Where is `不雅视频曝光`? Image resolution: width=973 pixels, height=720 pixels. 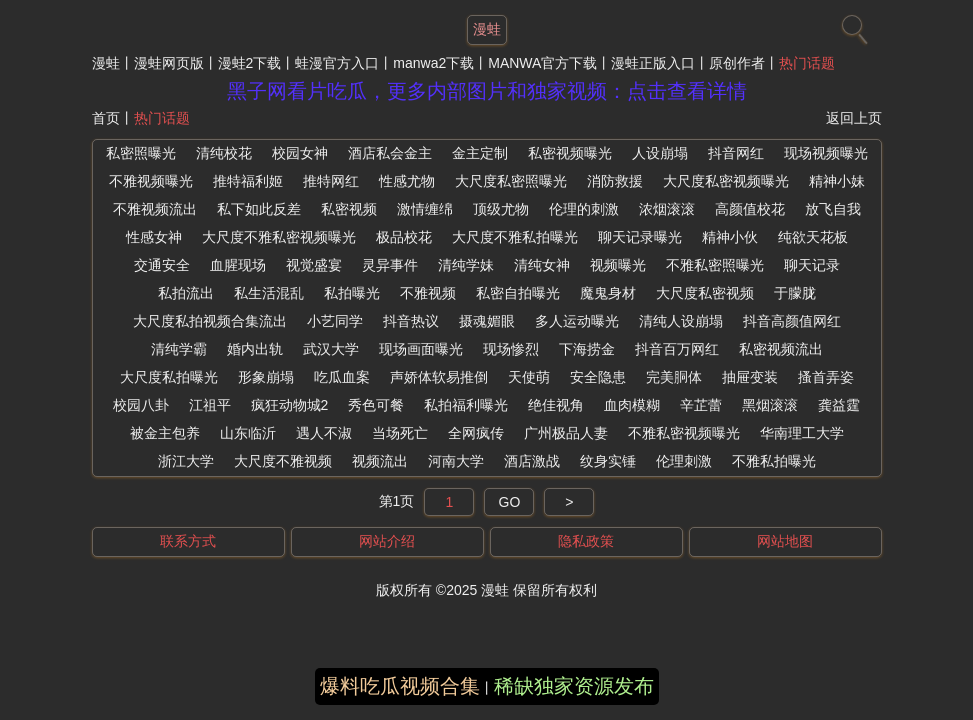
不雅视频曝光 is located at coordinates (151, 181).